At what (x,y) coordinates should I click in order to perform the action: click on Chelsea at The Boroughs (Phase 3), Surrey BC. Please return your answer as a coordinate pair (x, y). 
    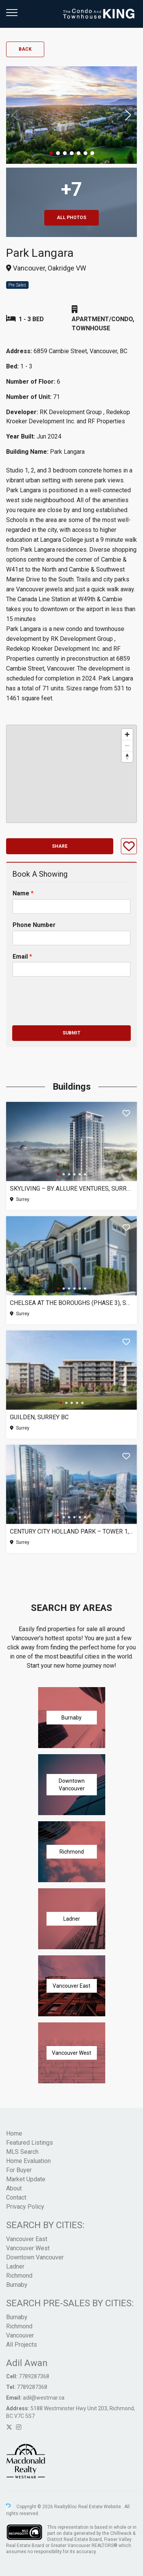
    Looking at the image, I should click on (71, 1302).